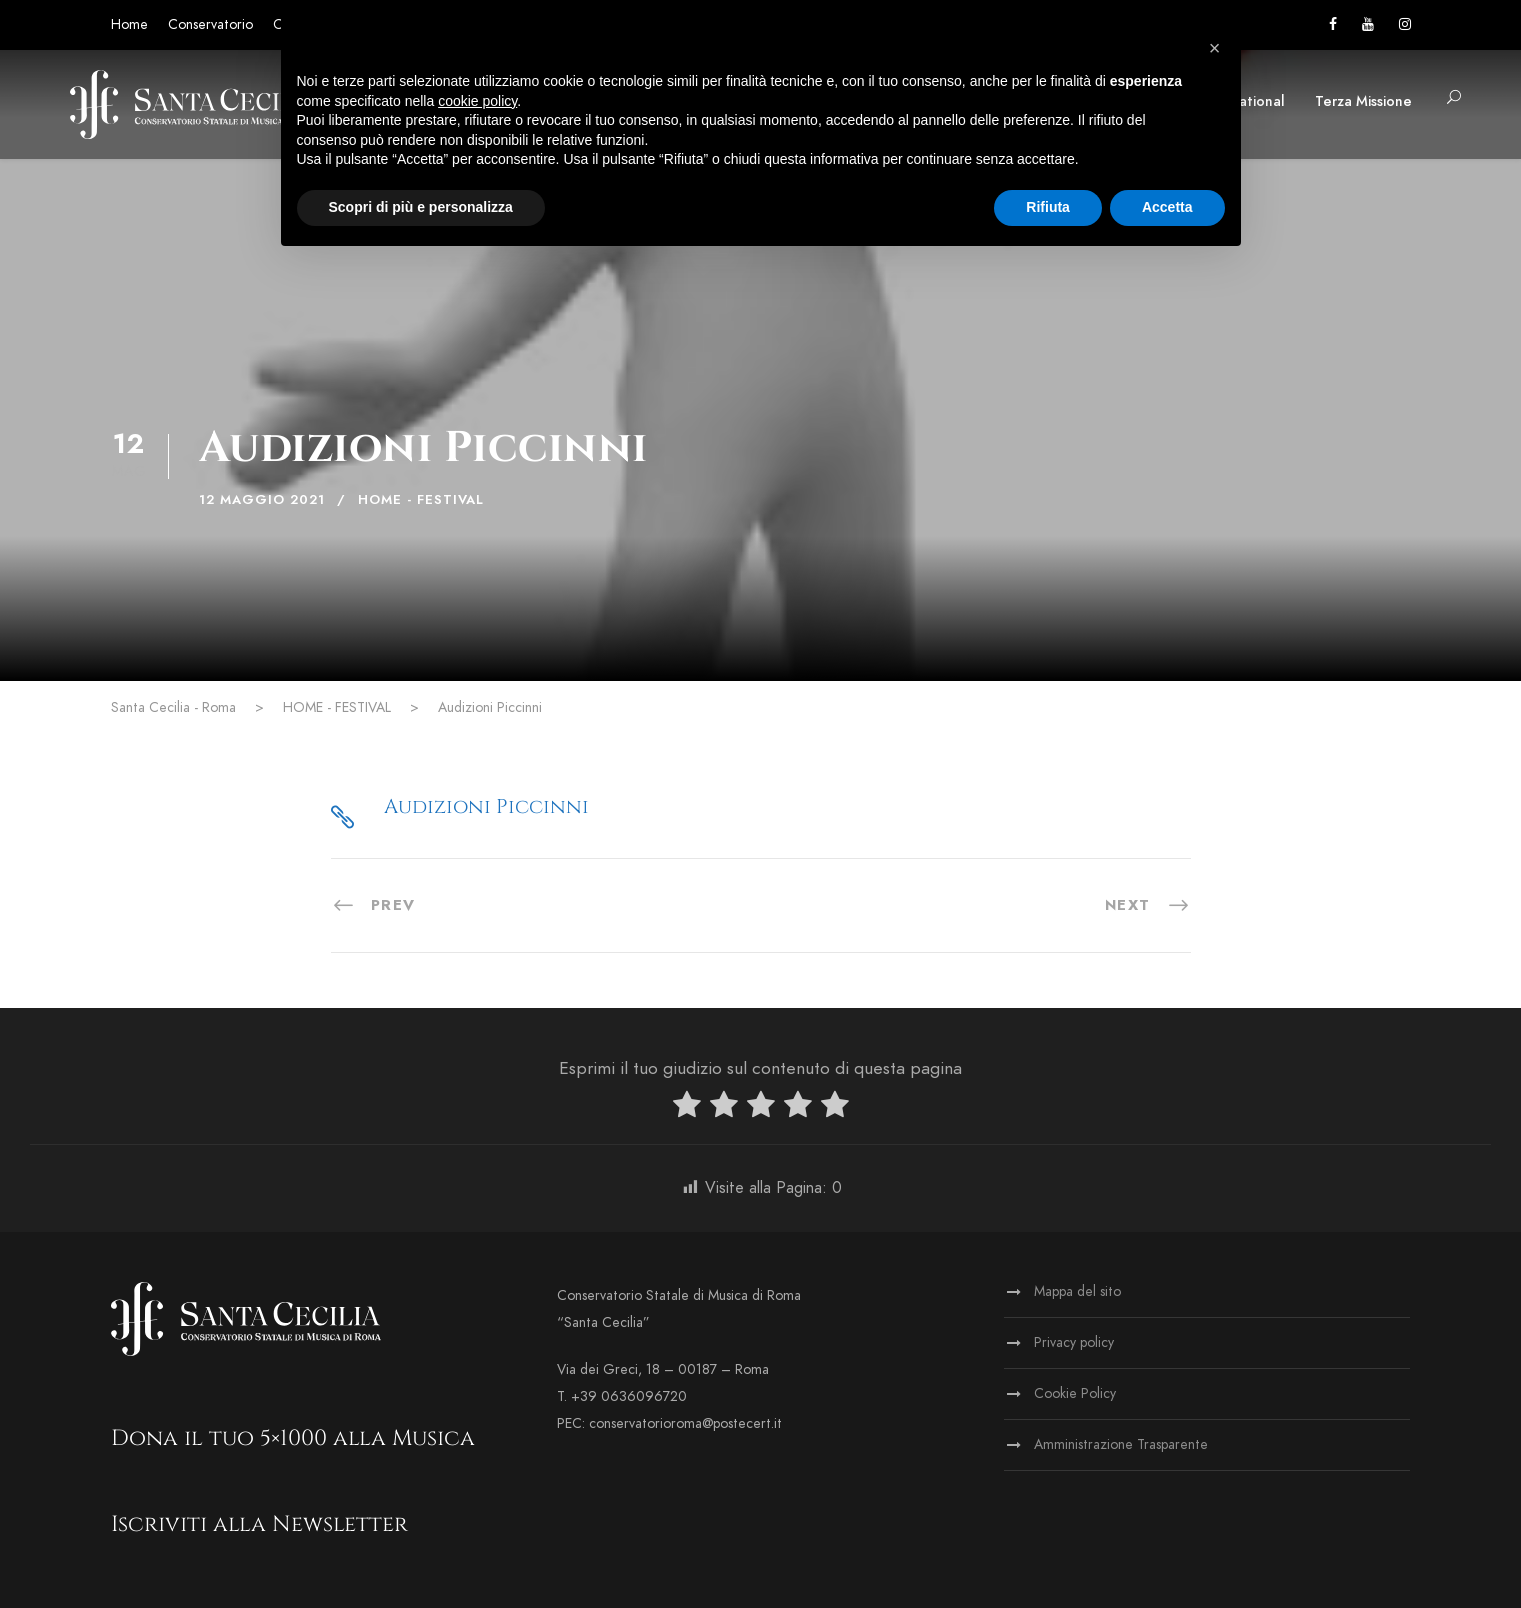 This screenshot has height=1608, width=1521. I want to click on Terza Missione, so click(1363, 101).